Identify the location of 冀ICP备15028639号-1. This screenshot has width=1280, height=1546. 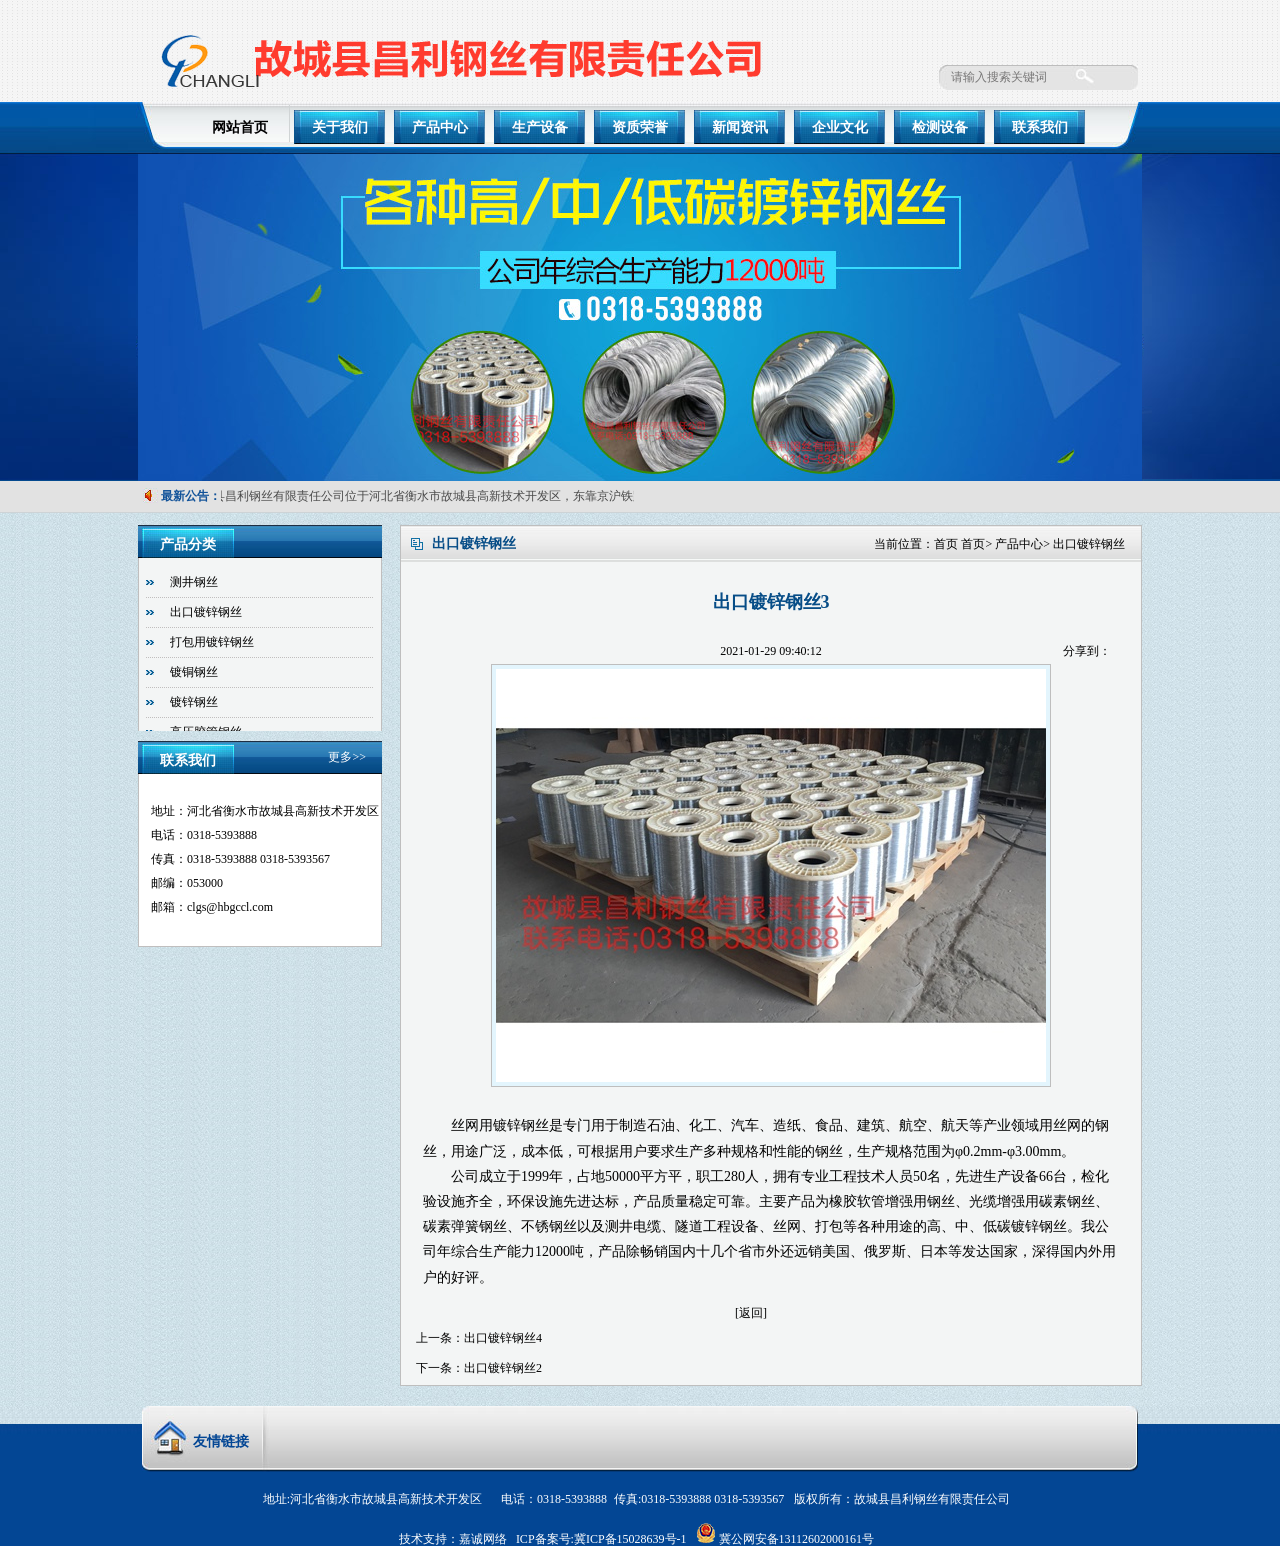
(630, 1539).